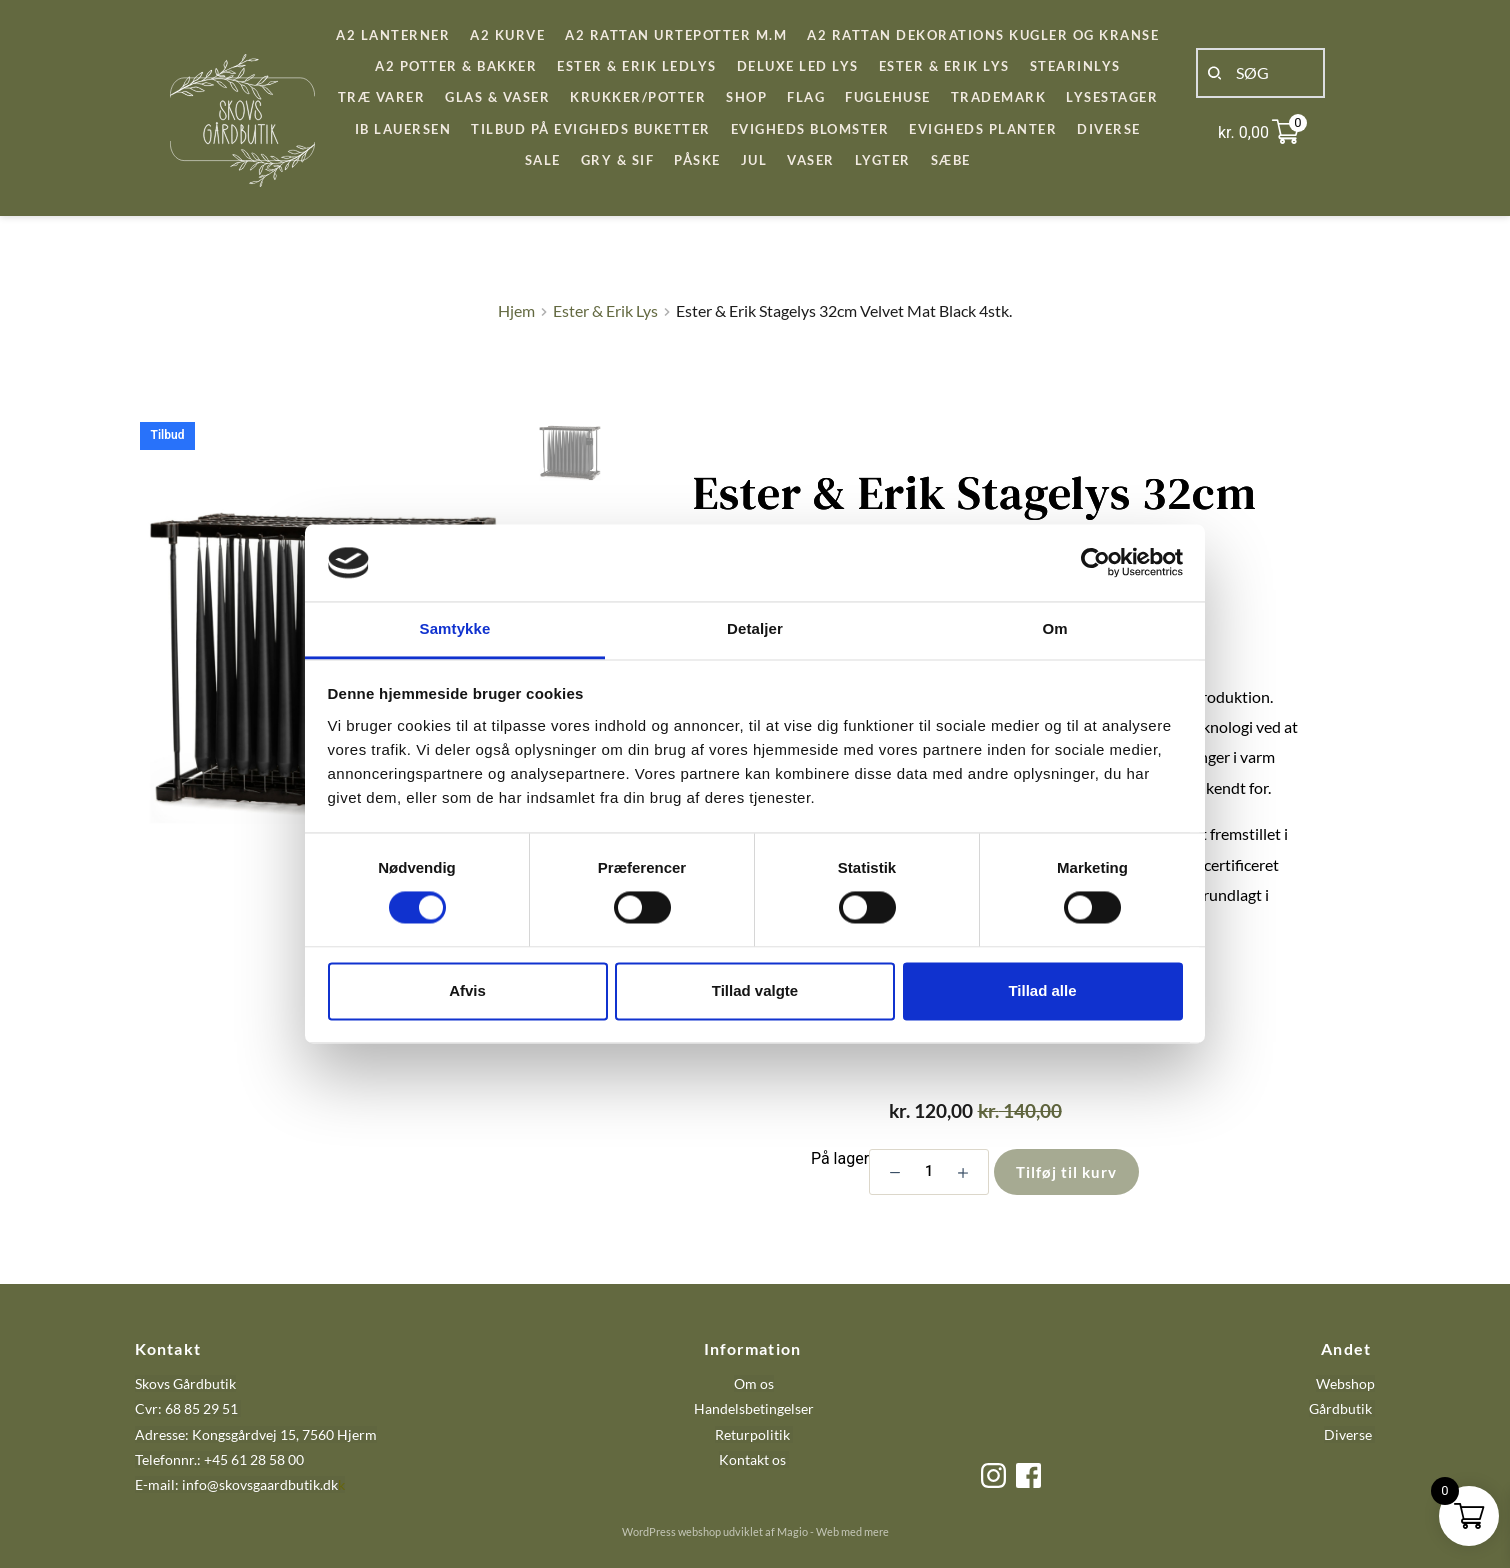 The height and width of the screenshot is (1568, 1510). What do you see at coordinates (671, 1531) in the screenshot?
I see `WordPress webshop` at bounding box center [671, 1531].